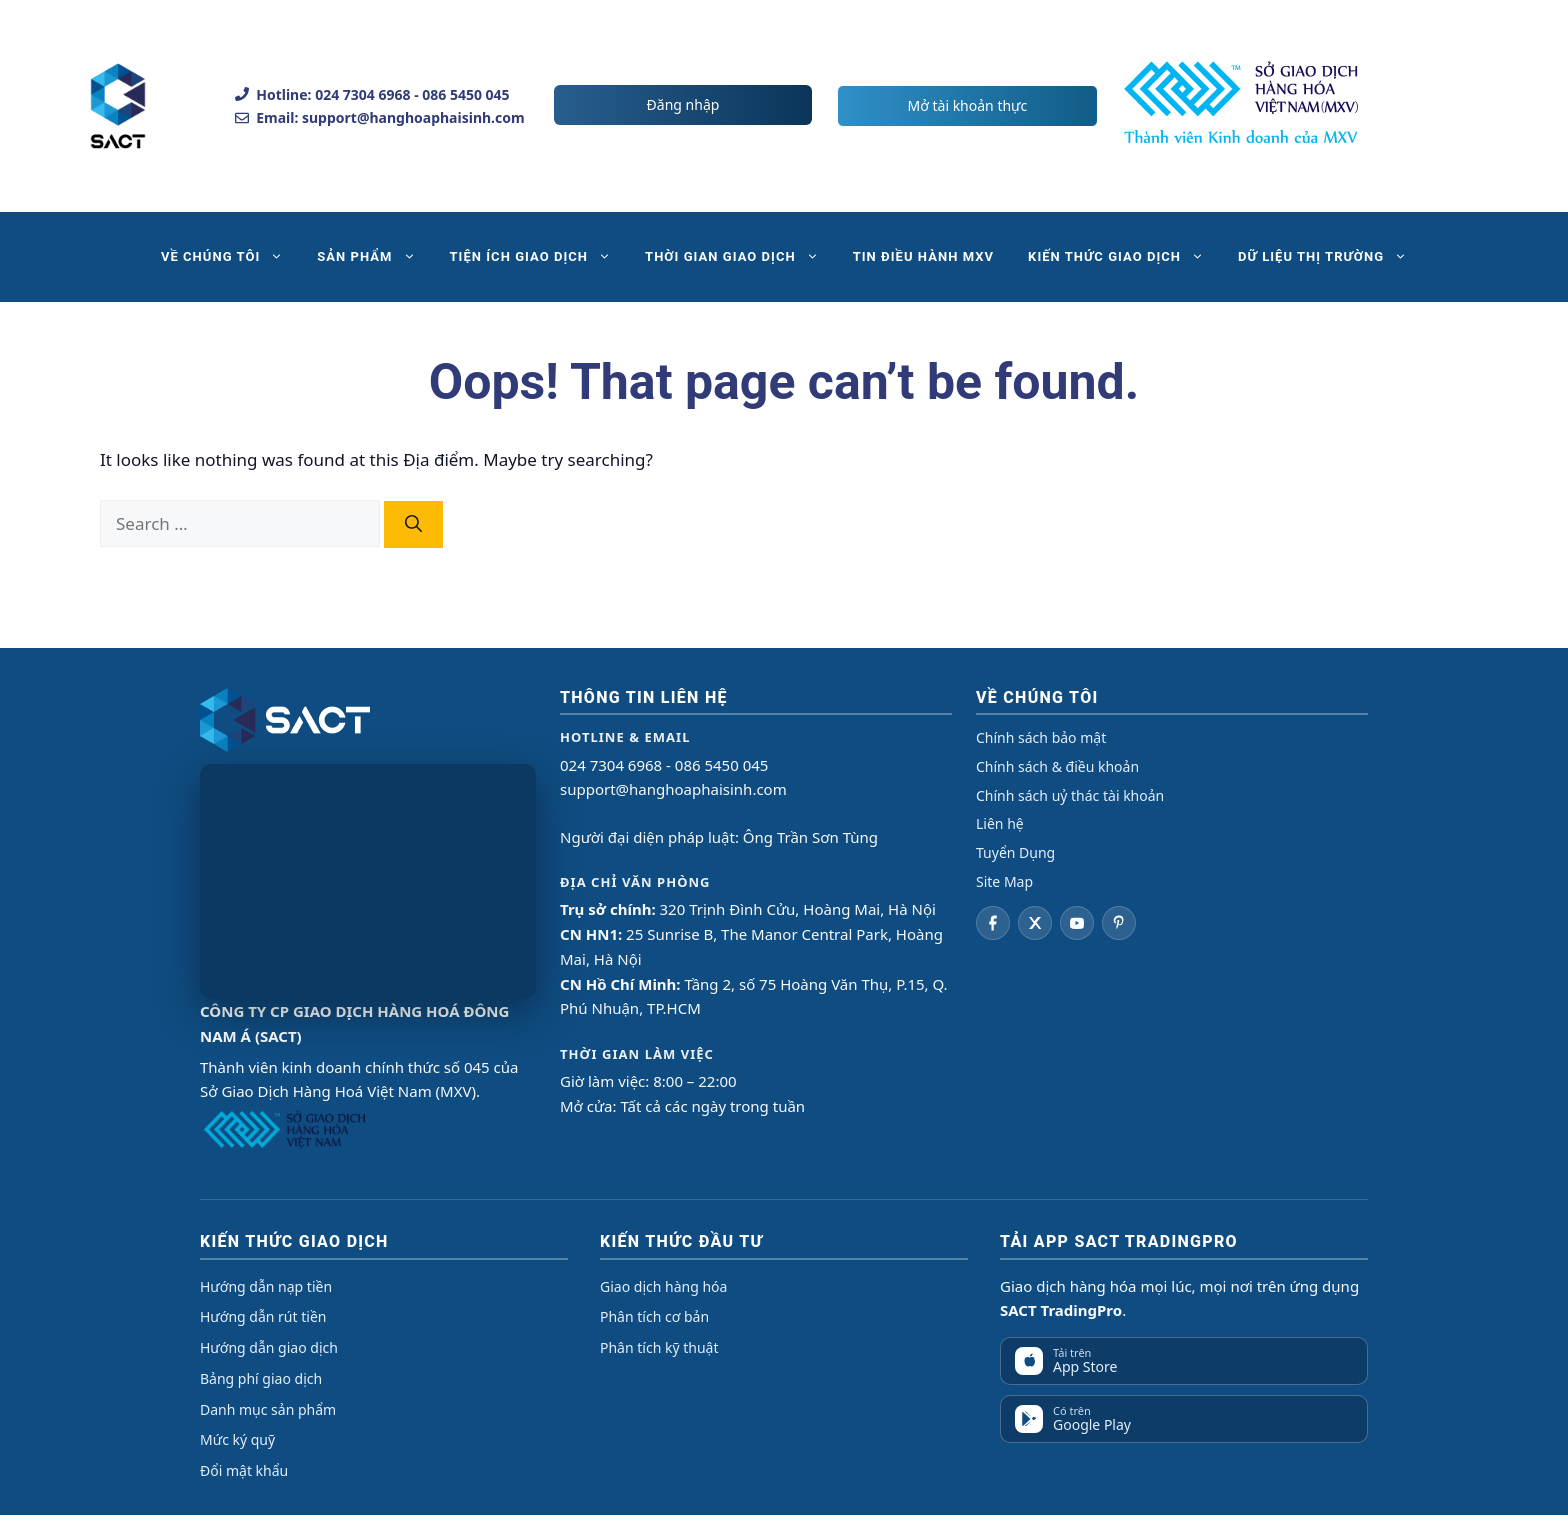 The width and height of the screenshot is (1568, 1528). I want to click on THỜI GIAN GIAO DỊCH, so click(740, 257).